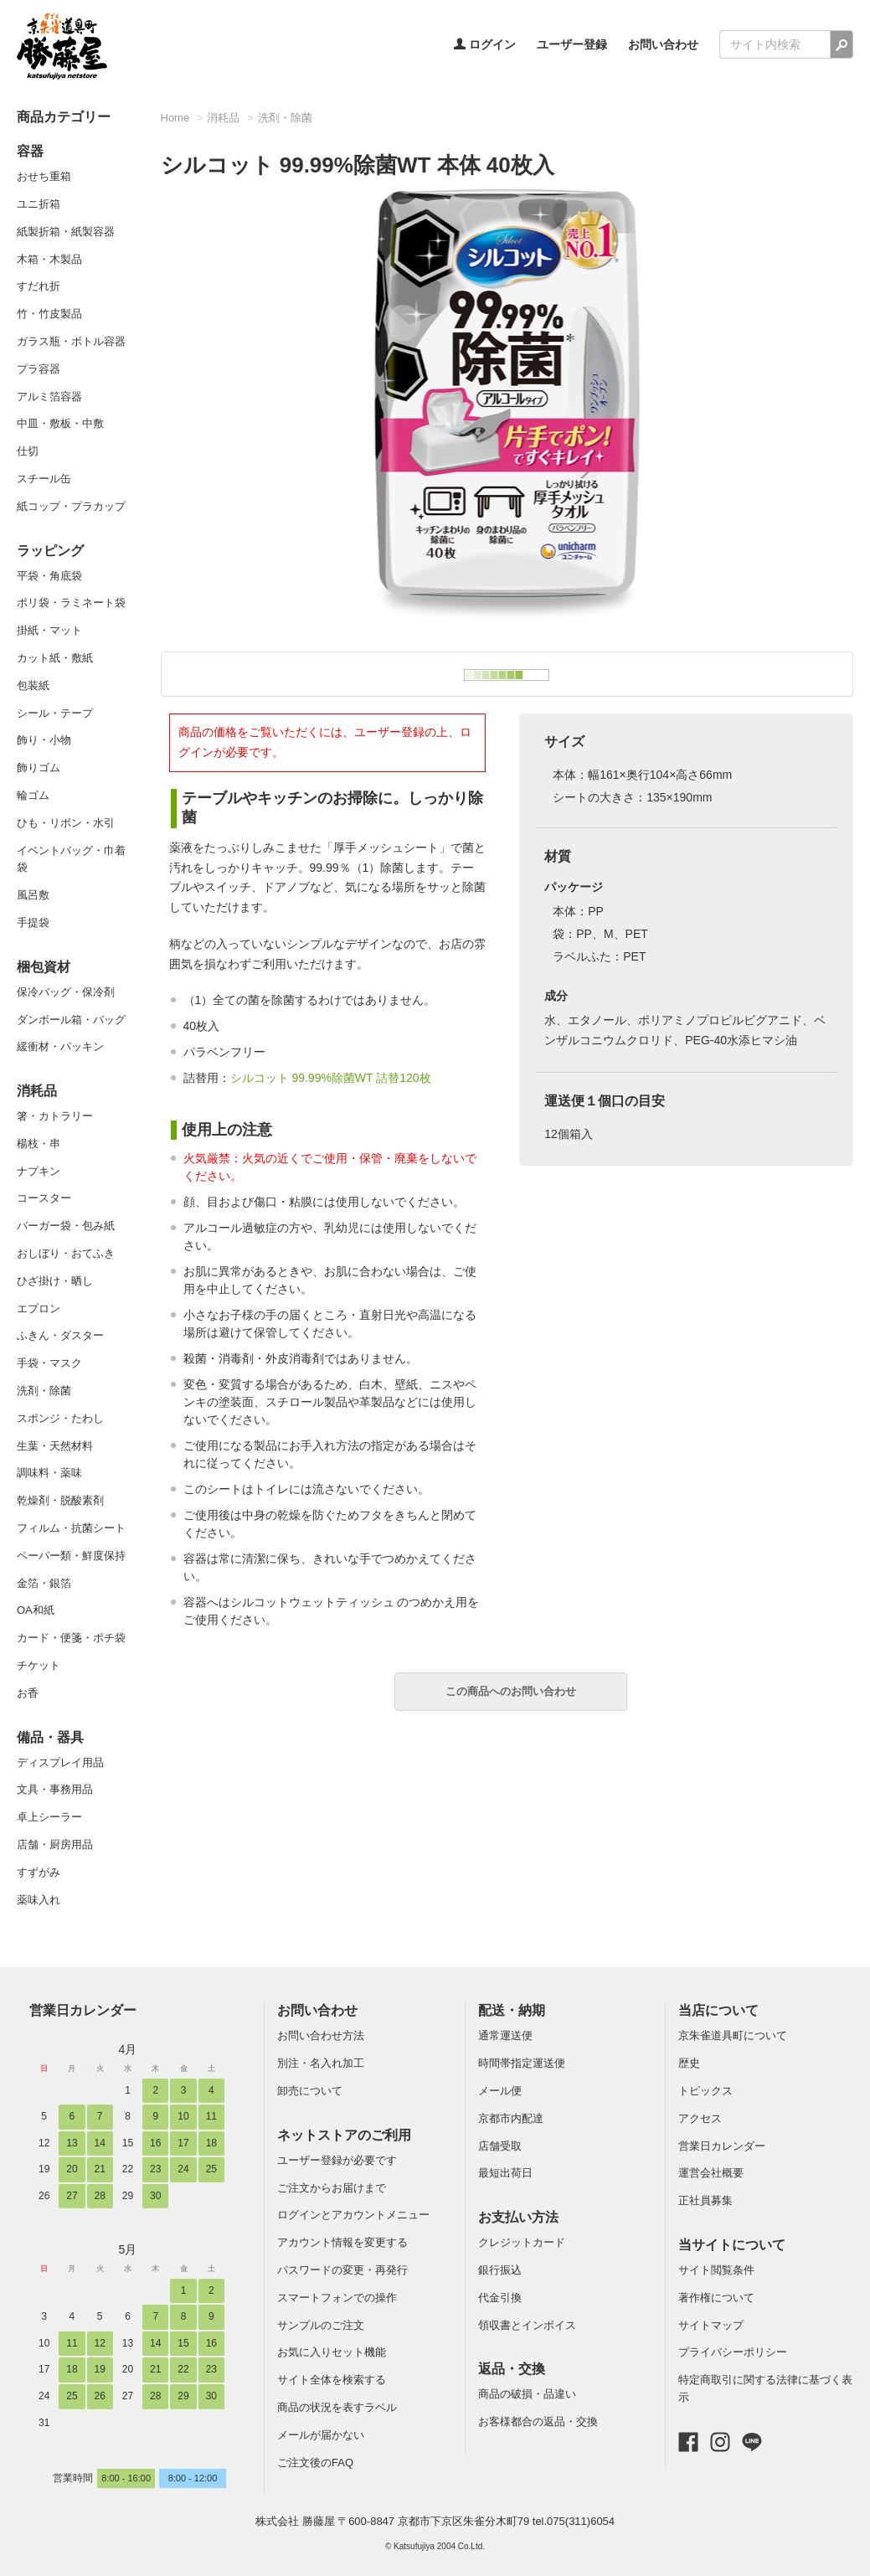  What do you see at coordinates (538, 2421) in the screenshot?
I see `お客様都合の返品・交換` at bounding box center [538, 2421].